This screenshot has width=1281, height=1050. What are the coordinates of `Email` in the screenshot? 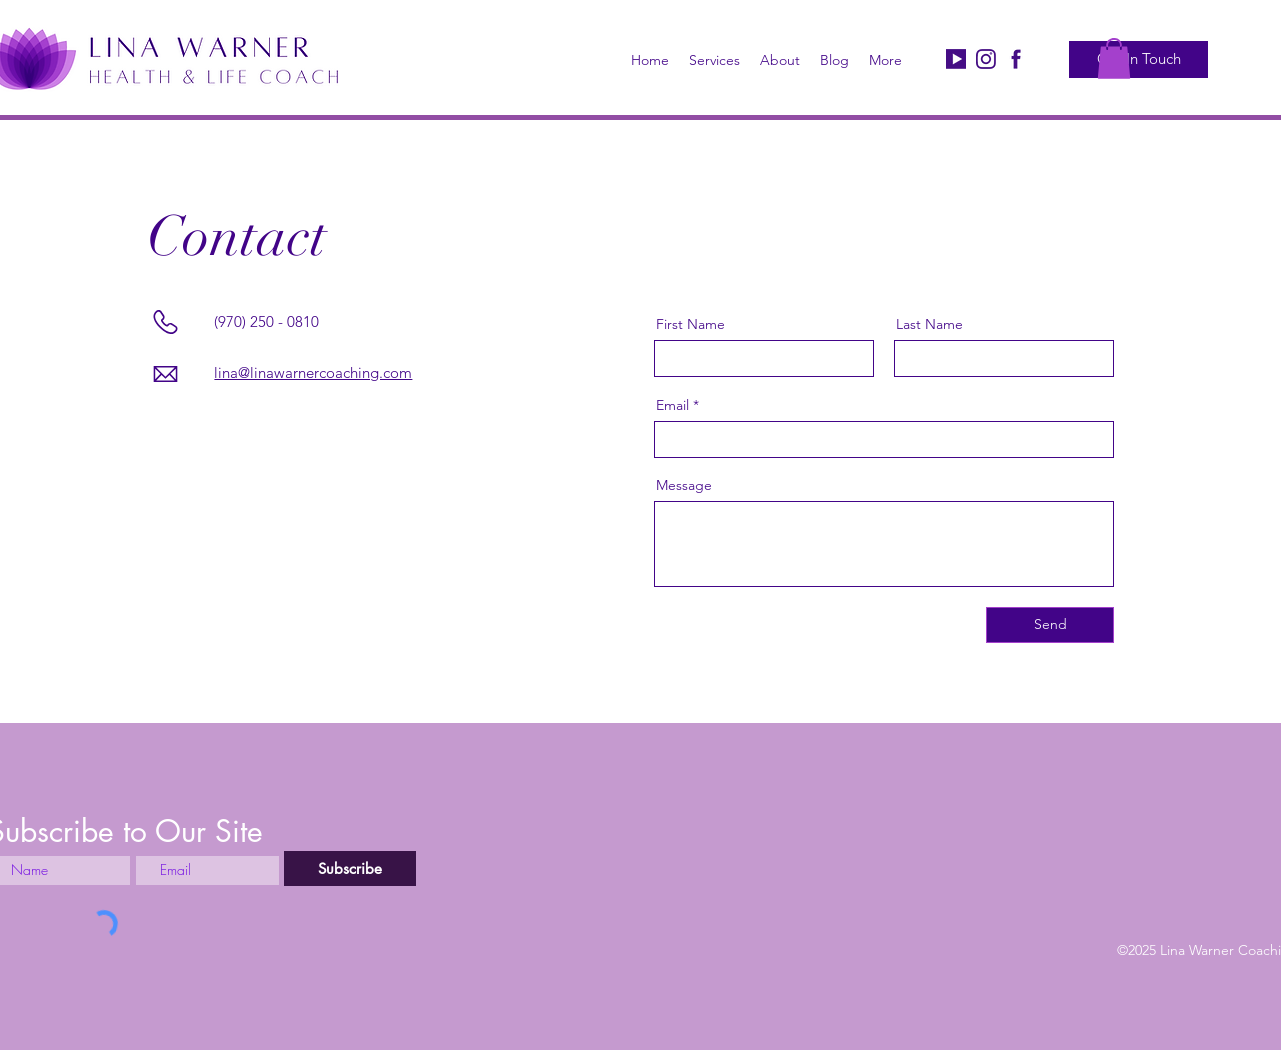 It's located at (672, 405).